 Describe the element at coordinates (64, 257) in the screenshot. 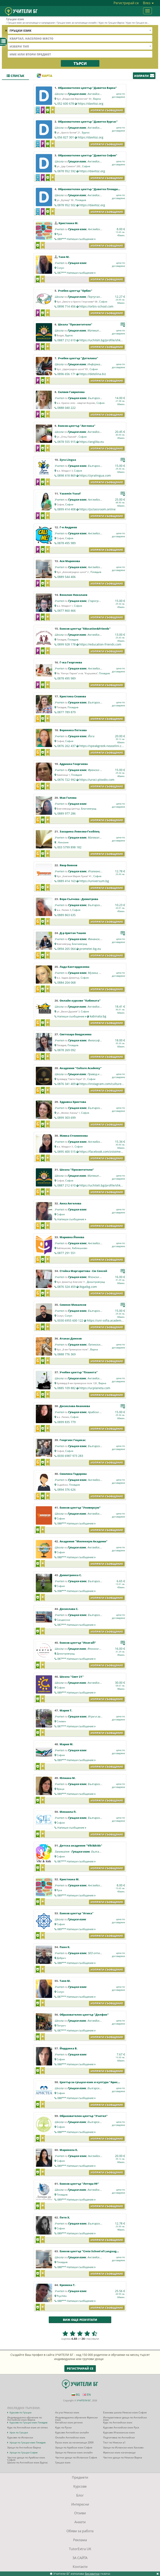

I see `Таня М.` at that location.